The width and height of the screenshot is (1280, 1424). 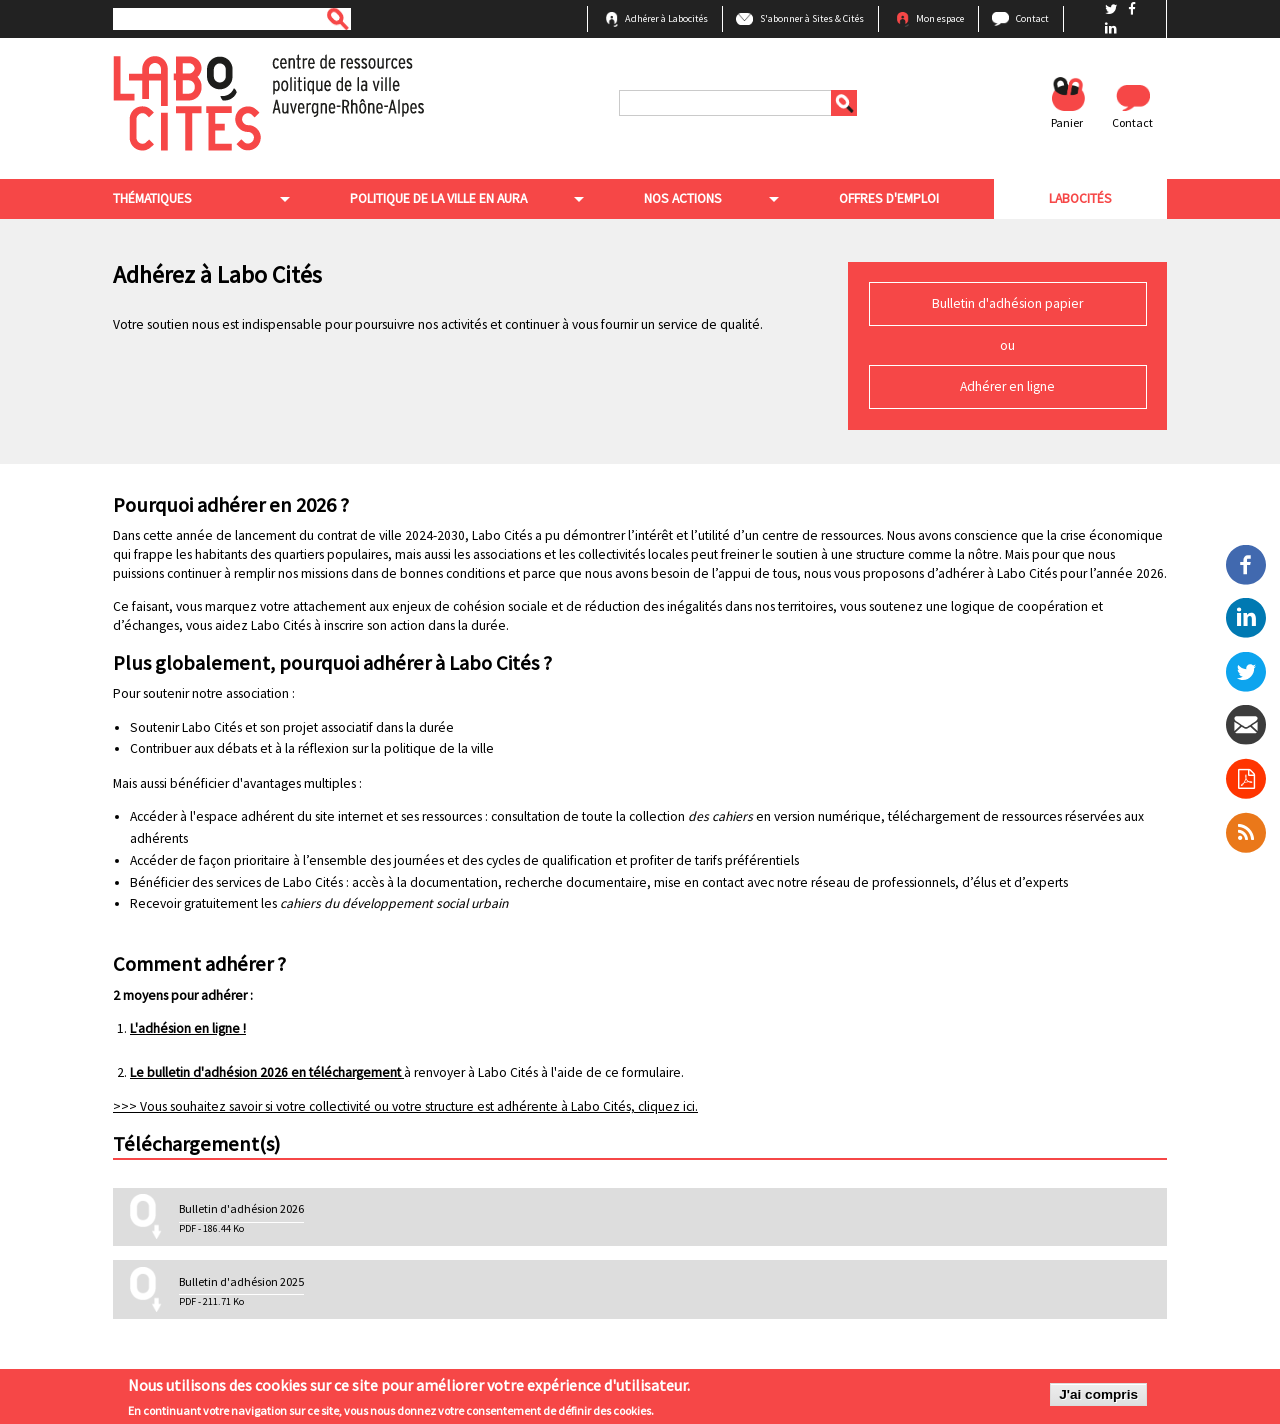 I want to click on Contact, so click(x=1032, y=18).